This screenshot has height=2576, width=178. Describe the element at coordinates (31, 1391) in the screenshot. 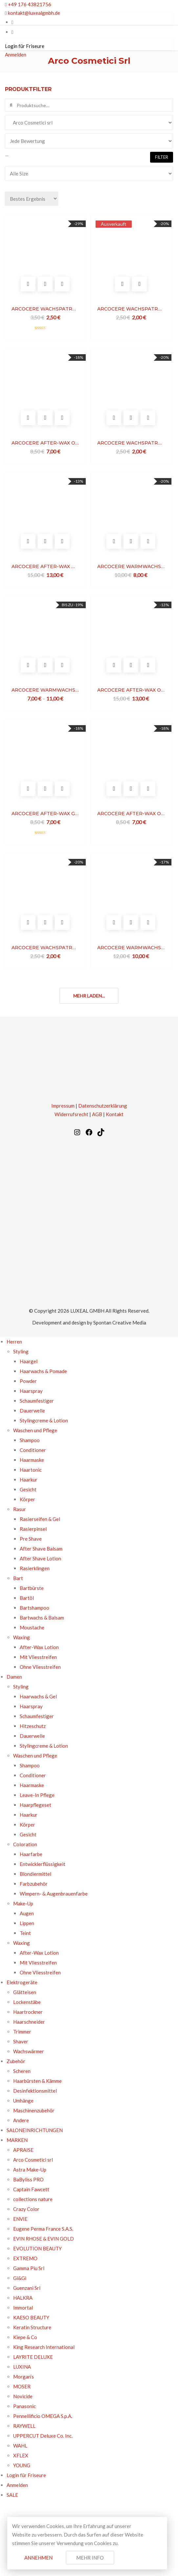

I see `Haarspray` at that location.